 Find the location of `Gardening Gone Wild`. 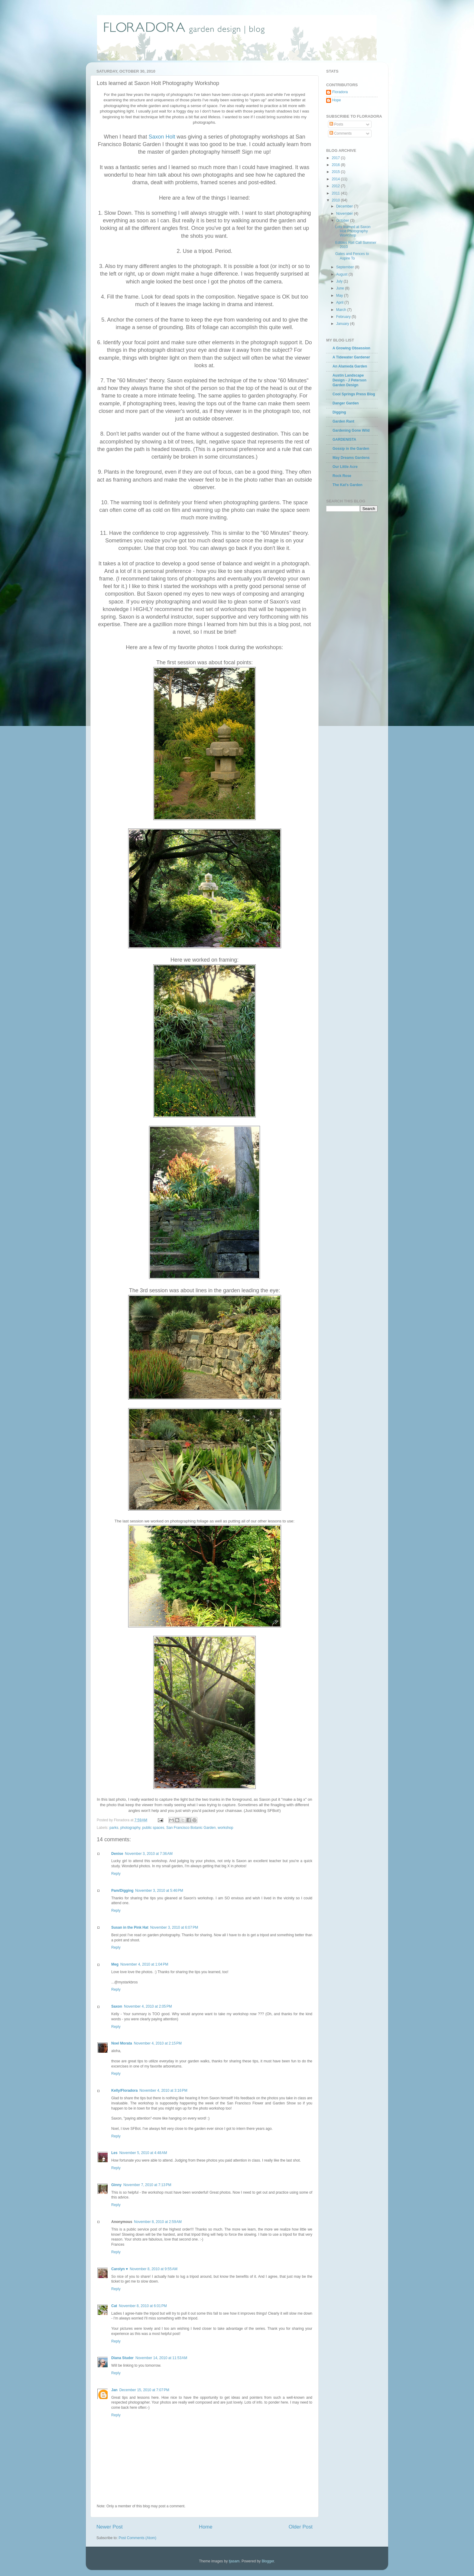

Gardening Gone Wild is located at coordinates (351, 430).